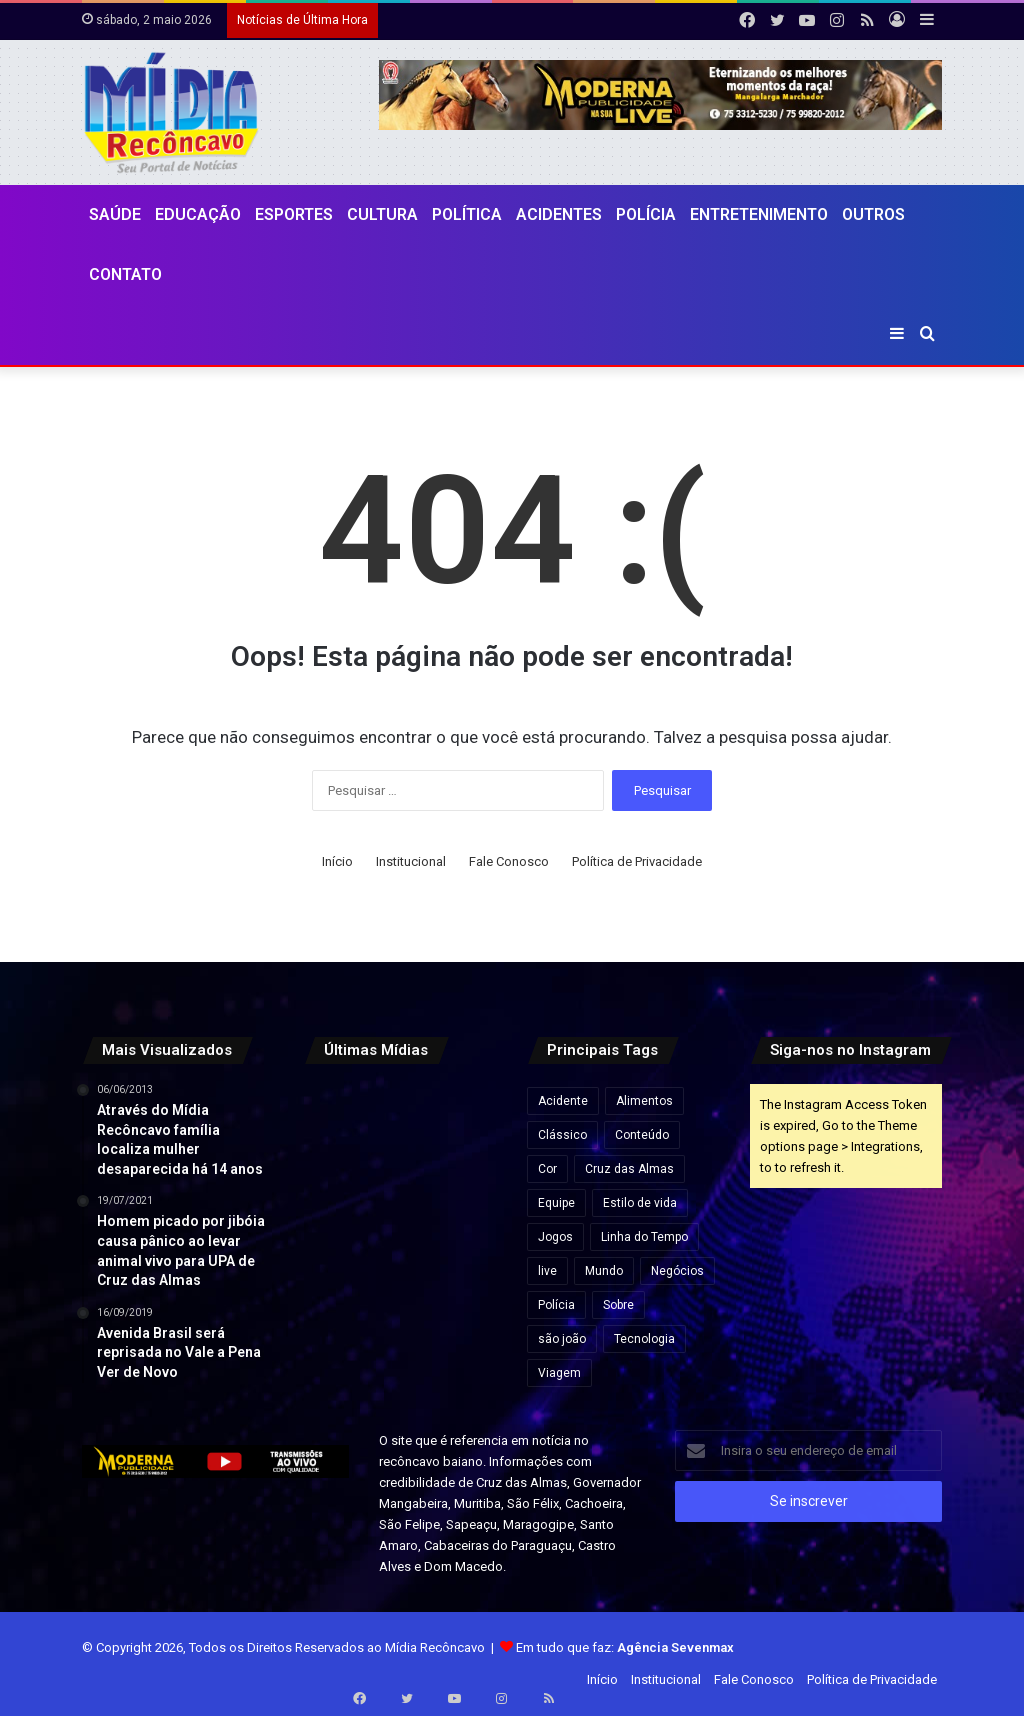 The image size is (1024, 1716). I want to click on Acidentes, so click(559, 214).